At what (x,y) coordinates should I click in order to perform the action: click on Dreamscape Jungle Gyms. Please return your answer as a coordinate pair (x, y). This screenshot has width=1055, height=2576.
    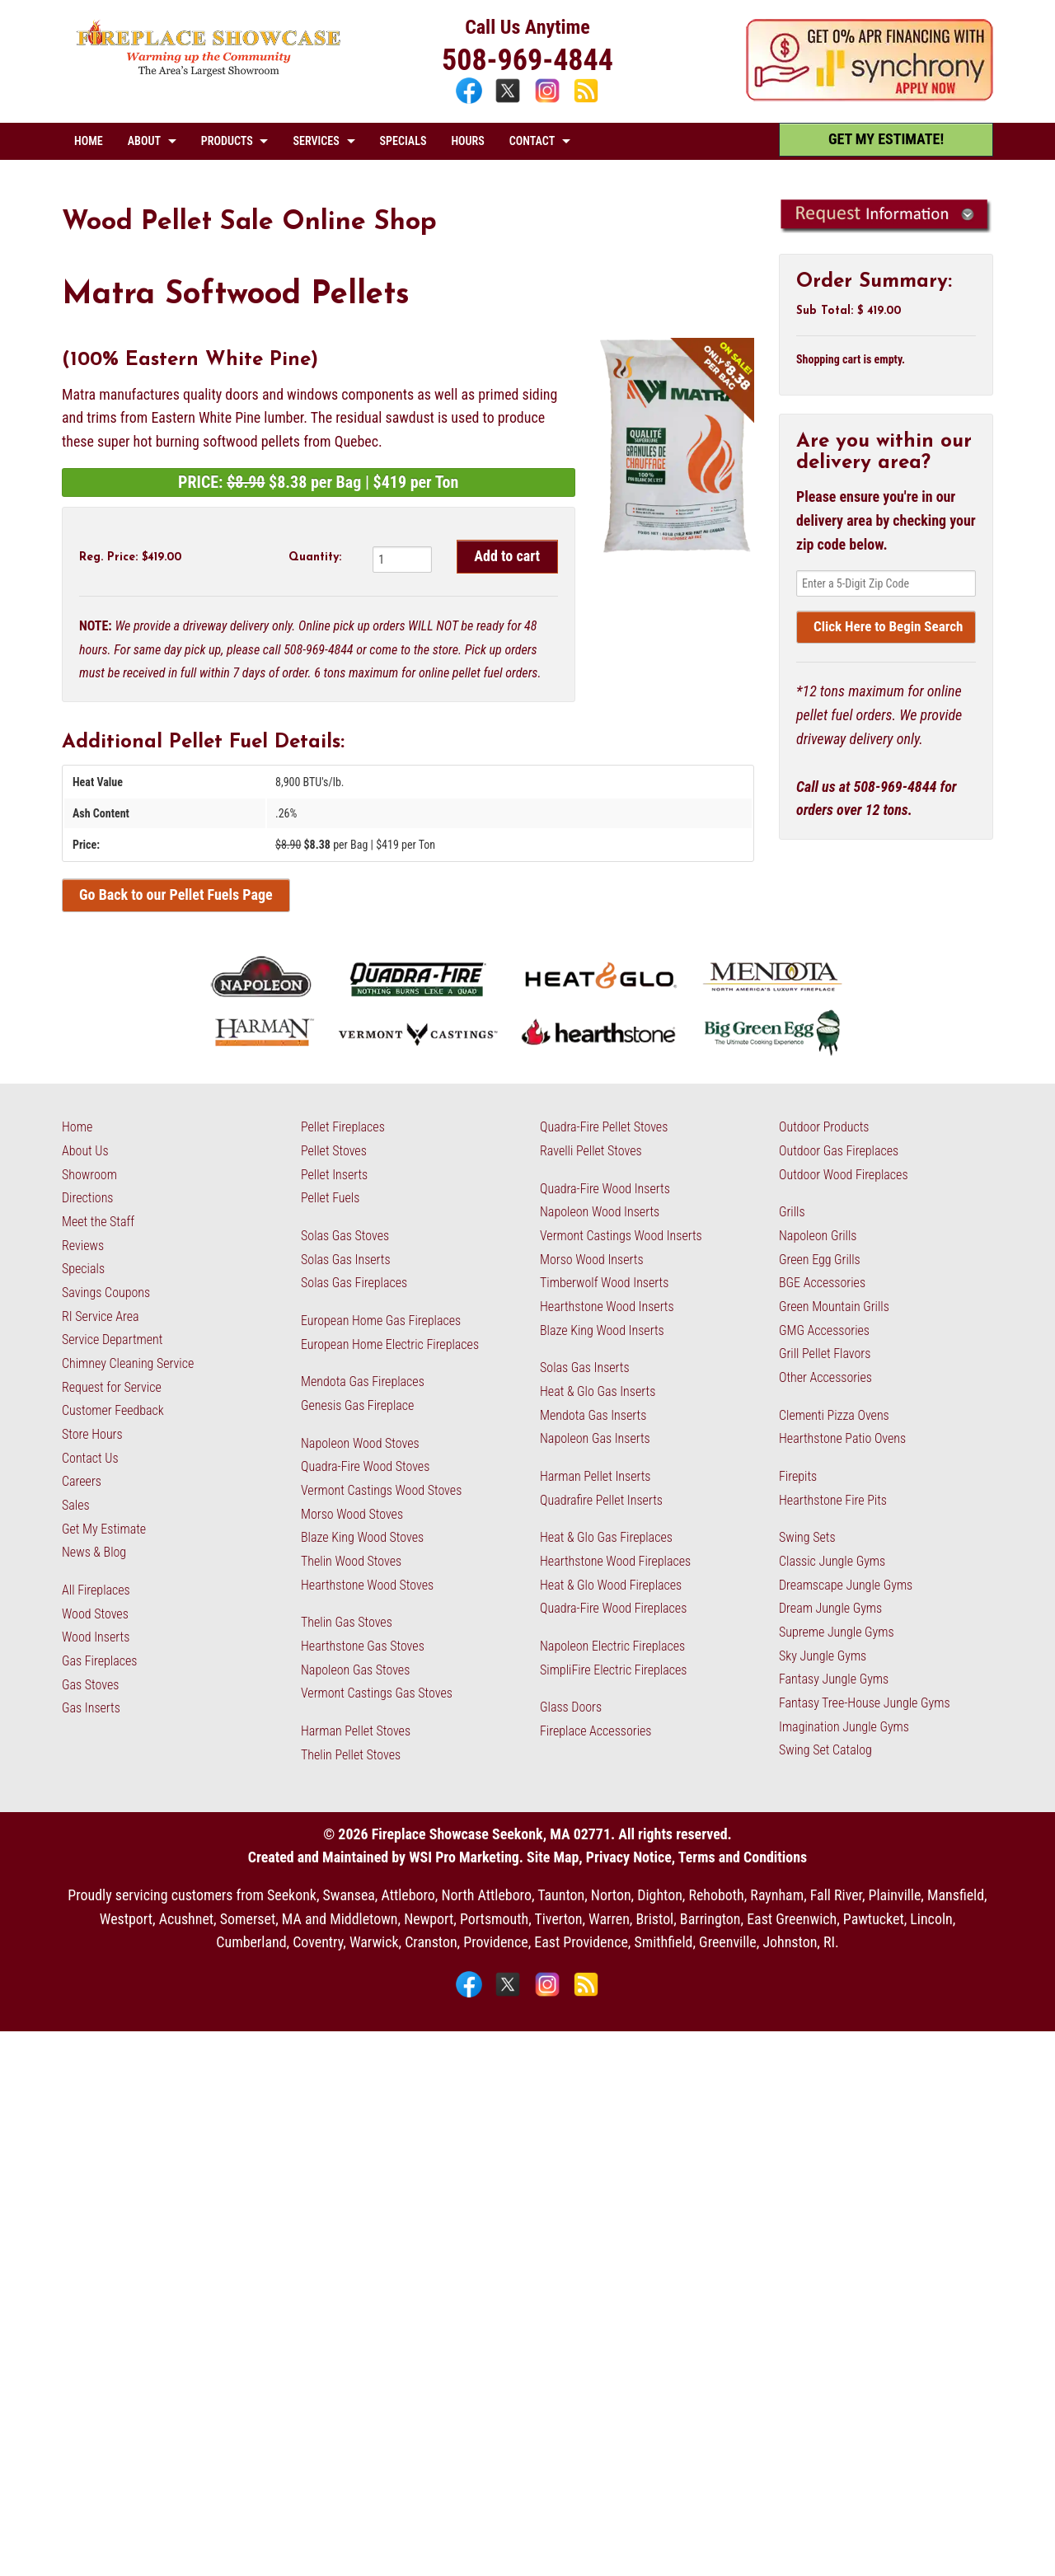
    Looking at the image, I should click on (845, 1585).